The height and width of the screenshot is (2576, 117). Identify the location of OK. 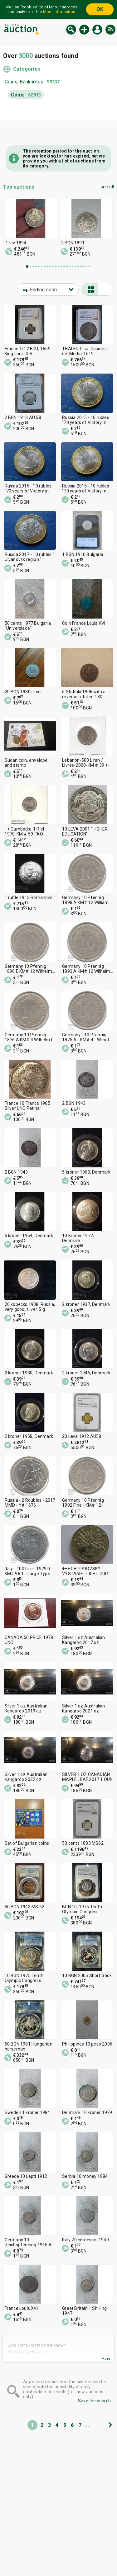
(99, 9).